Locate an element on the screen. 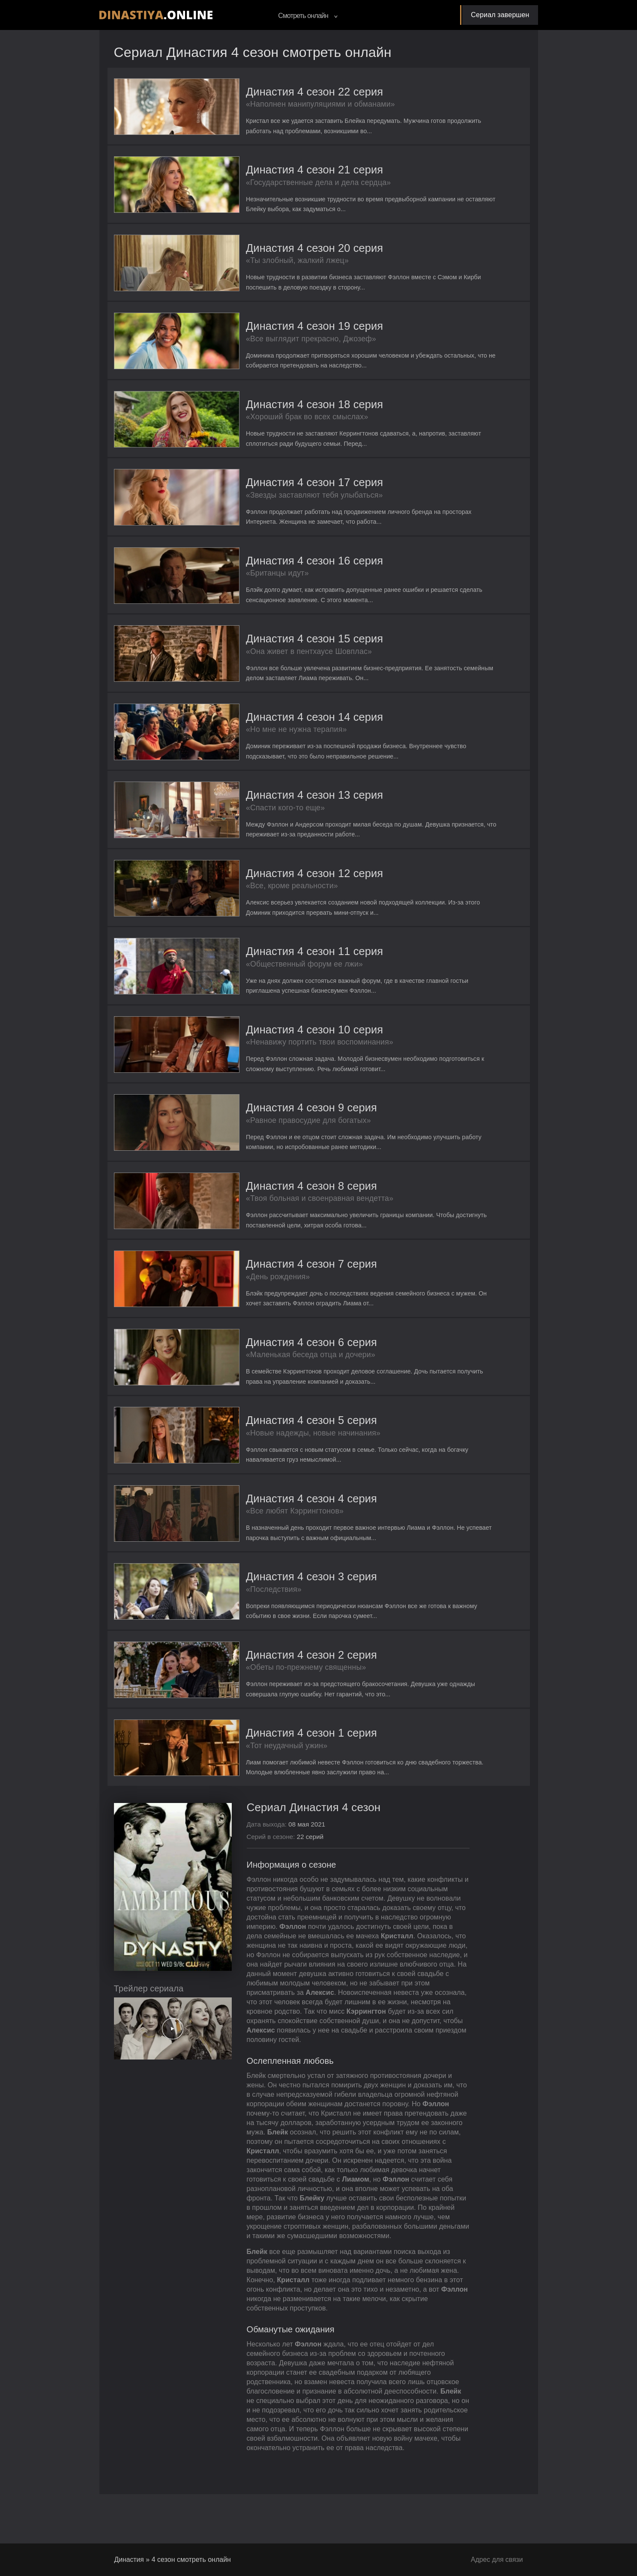  Династия 4 сезон 14 серия is located at coordinates (283, 725).